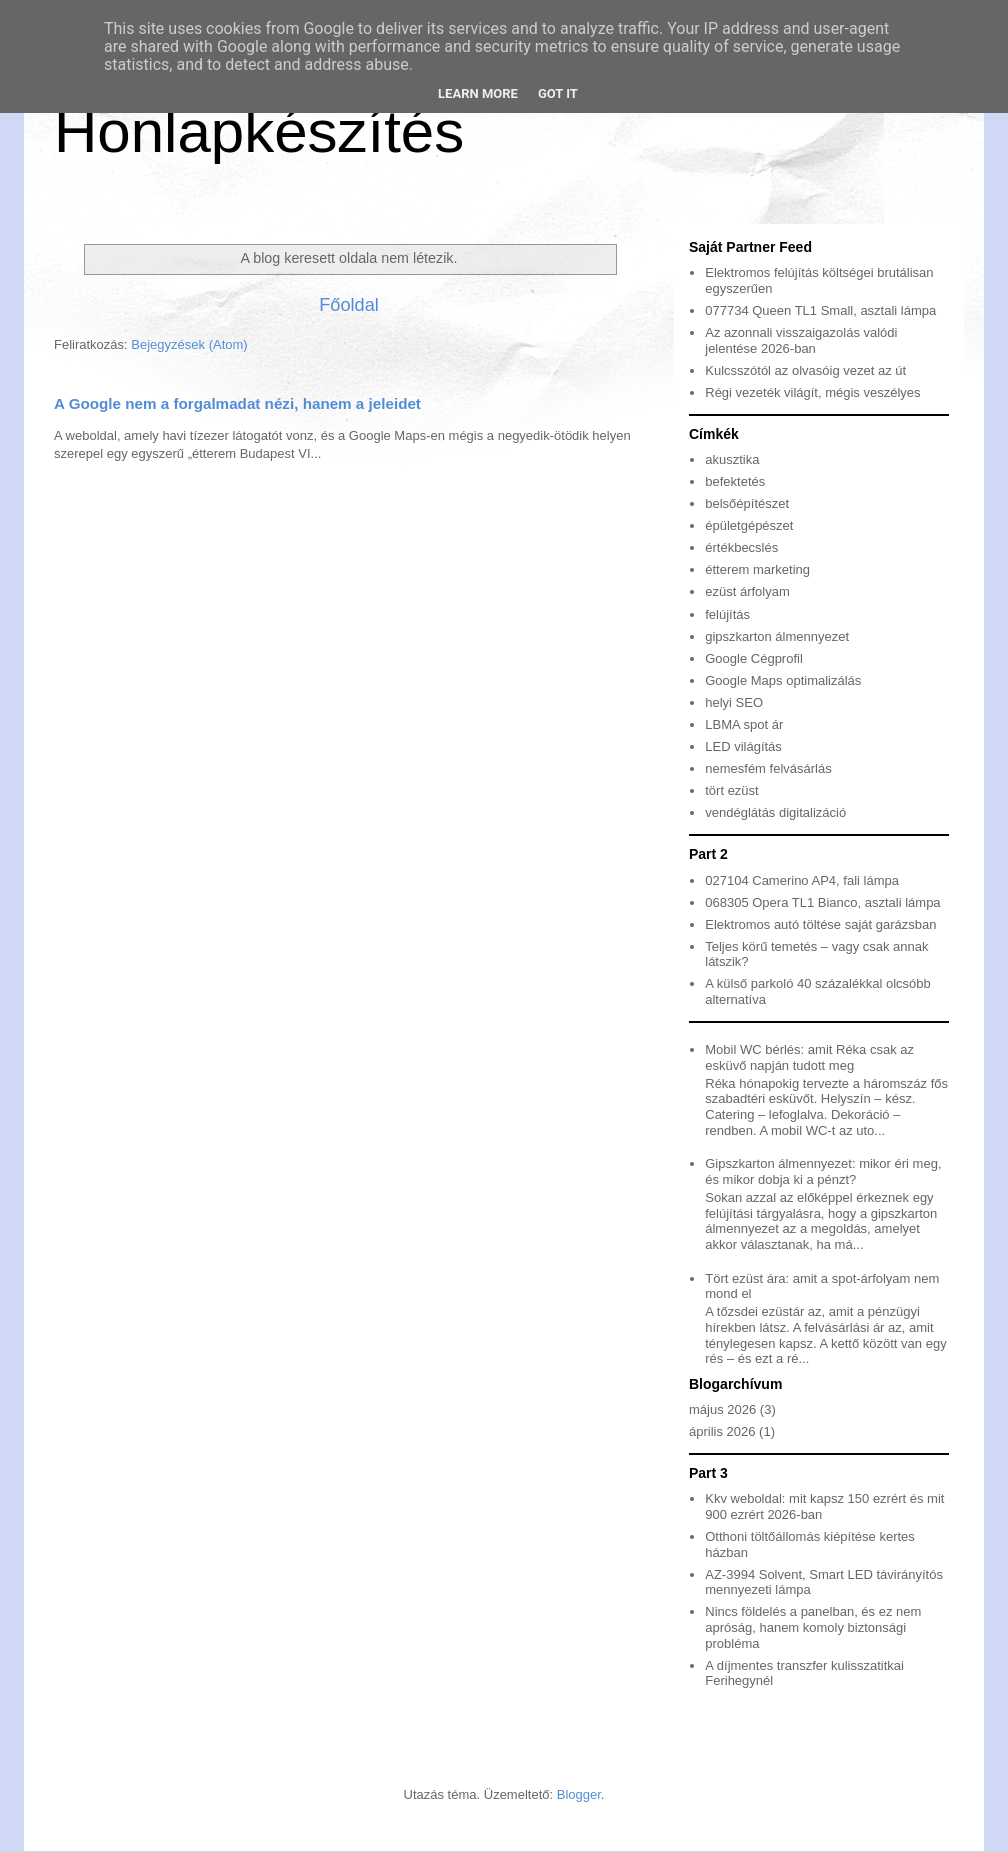 Image resolution: width=1008 pixels, height=1852 pixels. I want to click on Blogger, so click(579, 1794).